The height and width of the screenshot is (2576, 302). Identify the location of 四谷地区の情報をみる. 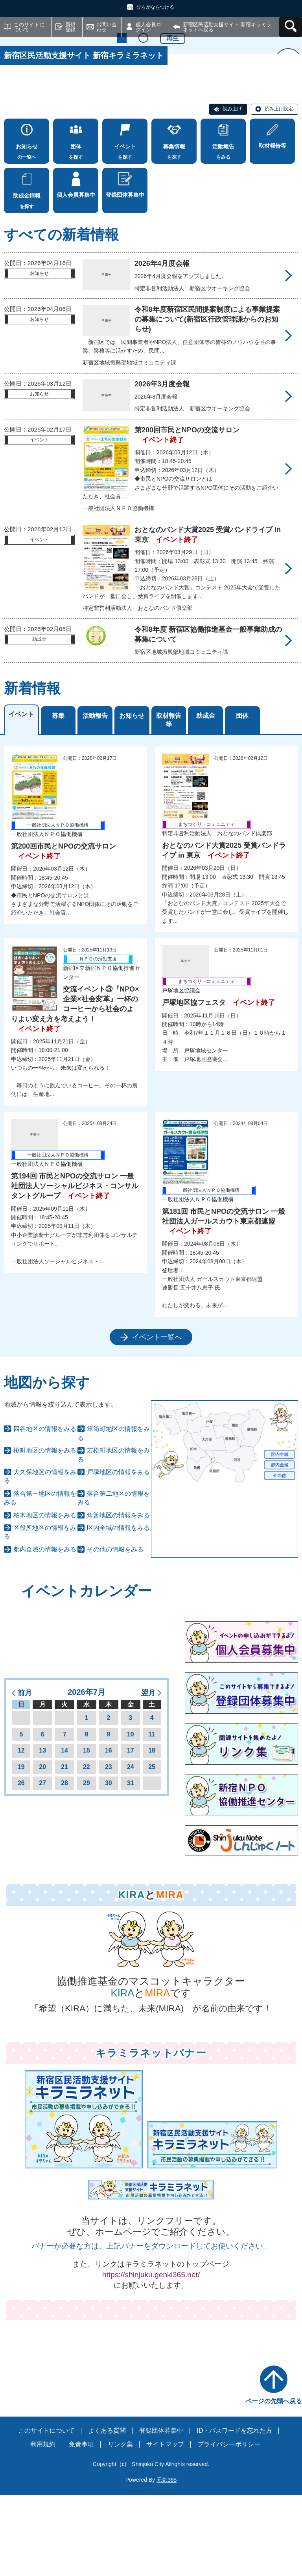
(44, 1510).